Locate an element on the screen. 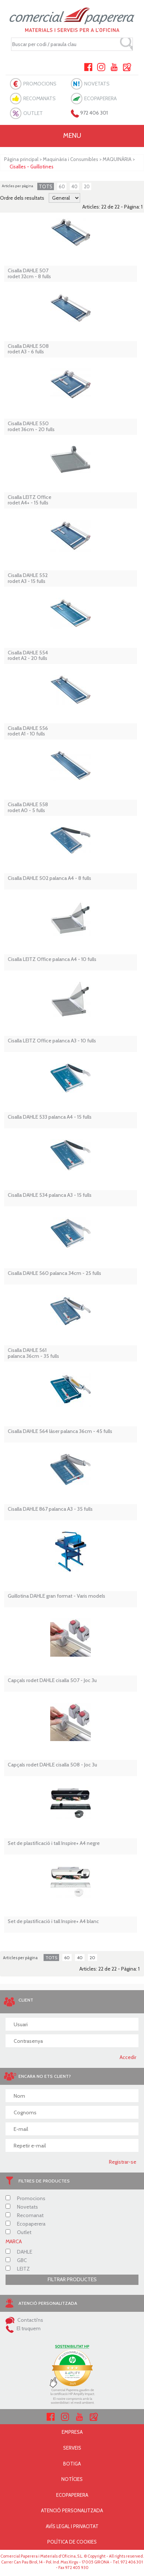 This screenshot has width=144, height=2576. OUTLET is located at coordinates (33, 113).